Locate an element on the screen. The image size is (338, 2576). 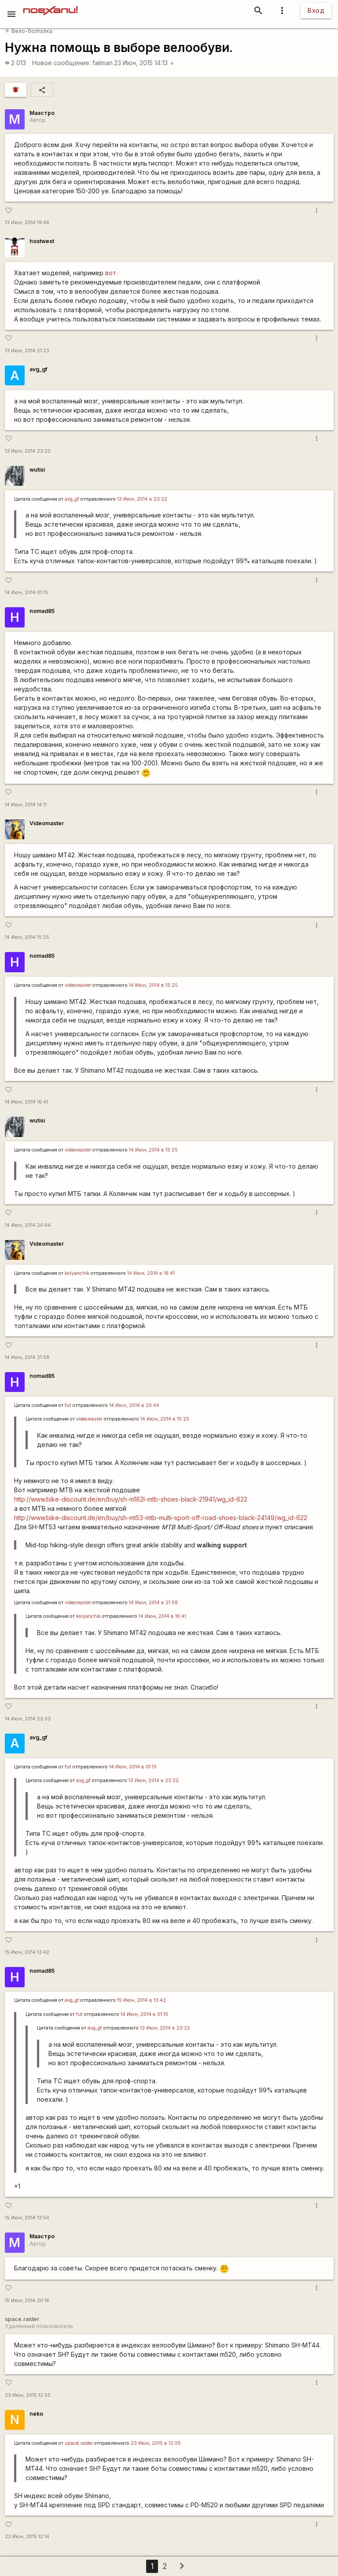
23 Июн, 2015 в 12:05 is located at coordinates (156, 2443).